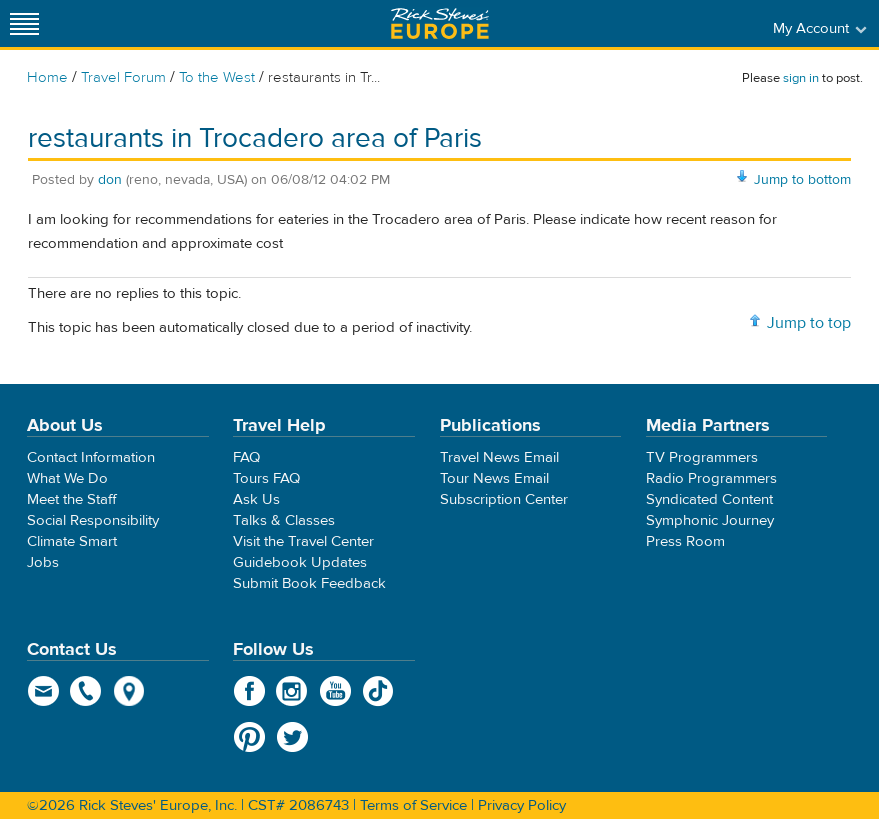 The width and height of the screenshot is (879, 819). What do you see at coordinates (292, 691) in the screenshot?
I see `Instagram` at bounding box center [292, 691].